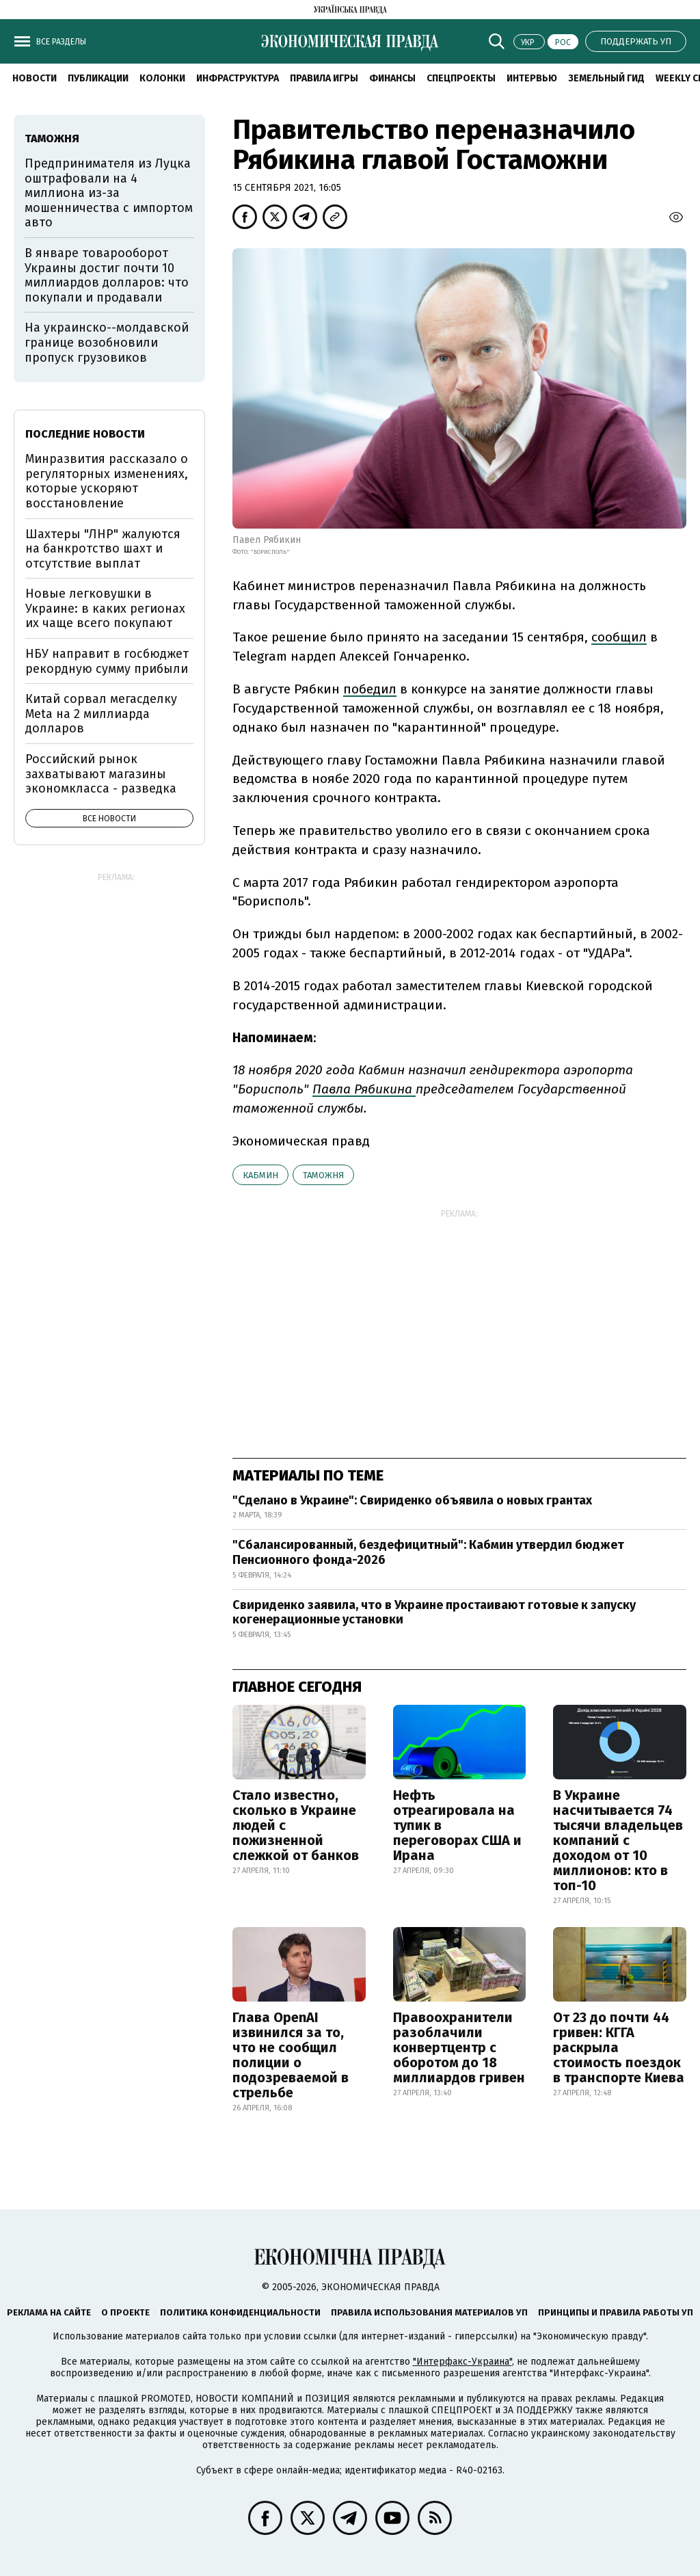 This screenshot has height=2576, width=700. What do you see at coordinates (369, 689) in the screenshot?
I see `победил` at bounding box center [369, 689].